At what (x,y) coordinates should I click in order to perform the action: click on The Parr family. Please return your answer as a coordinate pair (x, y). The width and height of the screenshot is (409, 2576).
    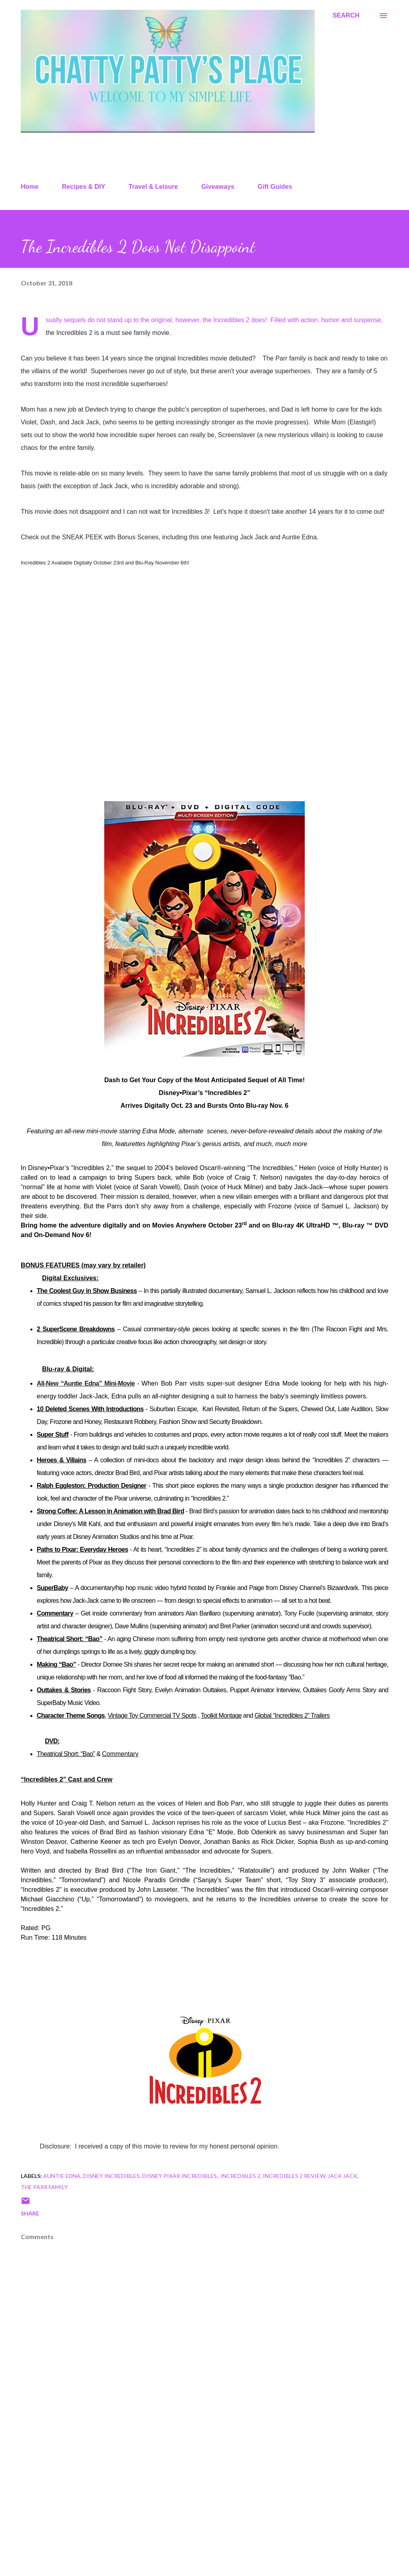
    Looking at the image, I should click on (44, 2187).